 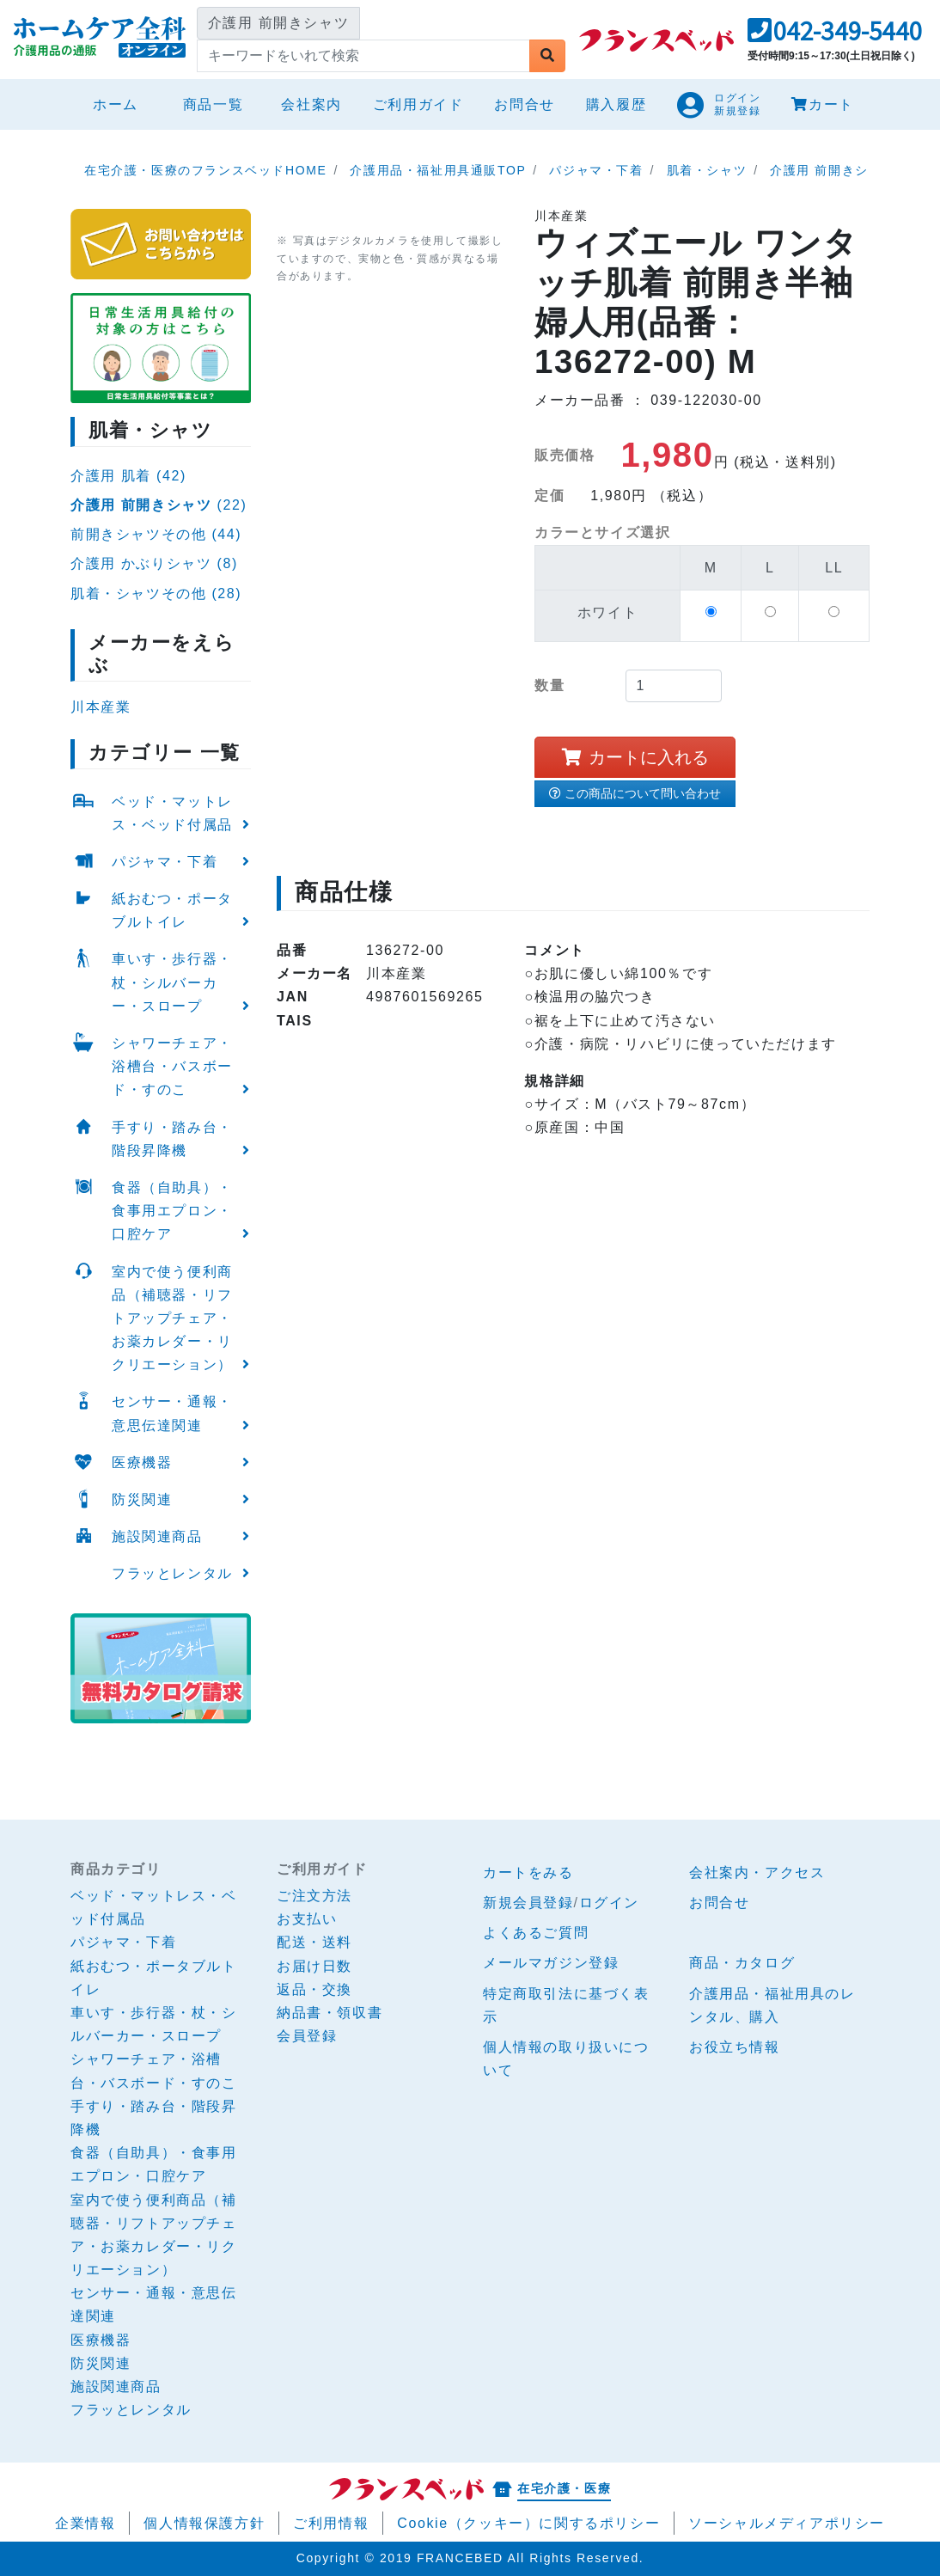 What do you see at coordinates (536, 1932) in the screenshot?
I see `よくあるご質問` at bounding box center [536, 1932].